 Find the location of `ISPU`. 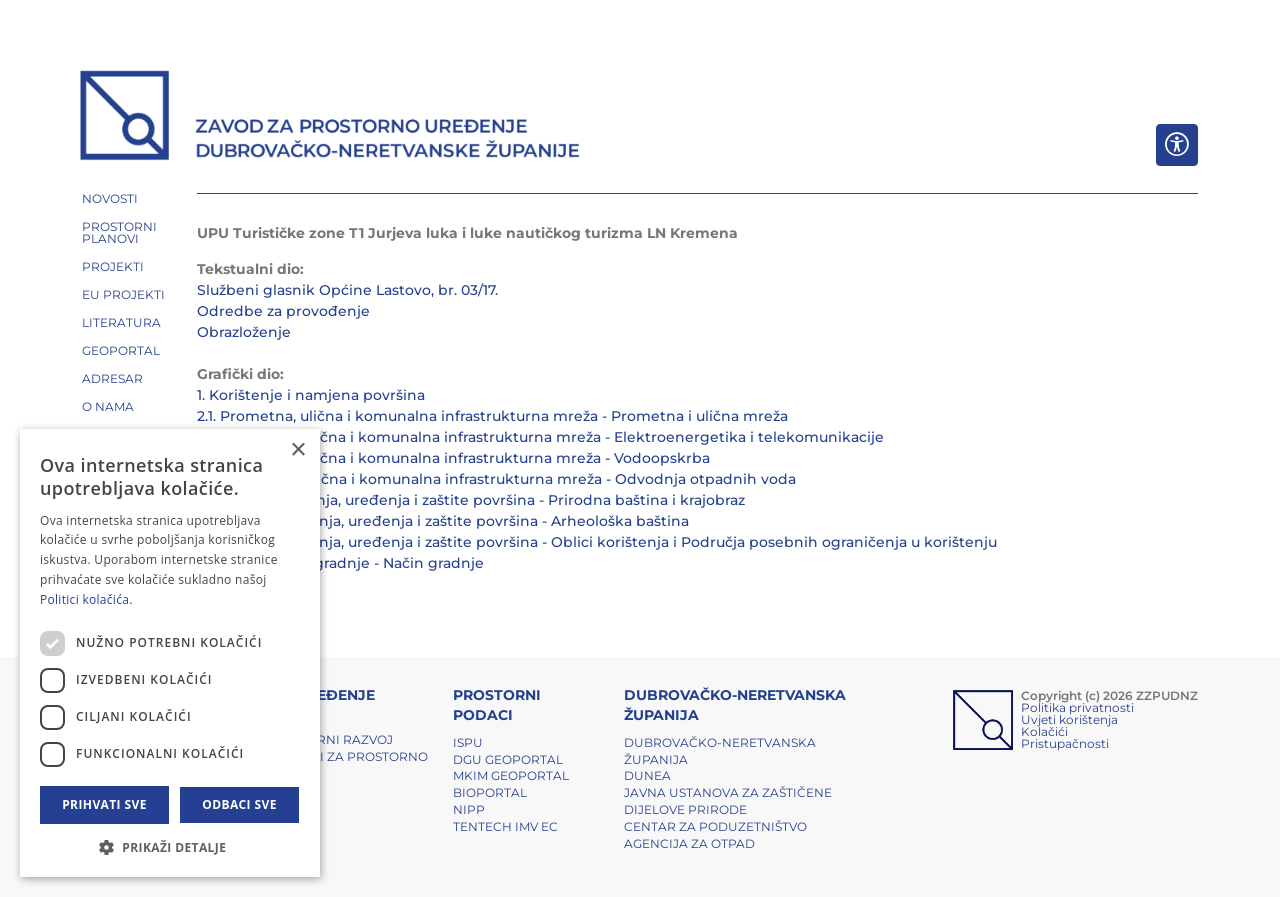

ISPU is located at coordinates (468, 742).